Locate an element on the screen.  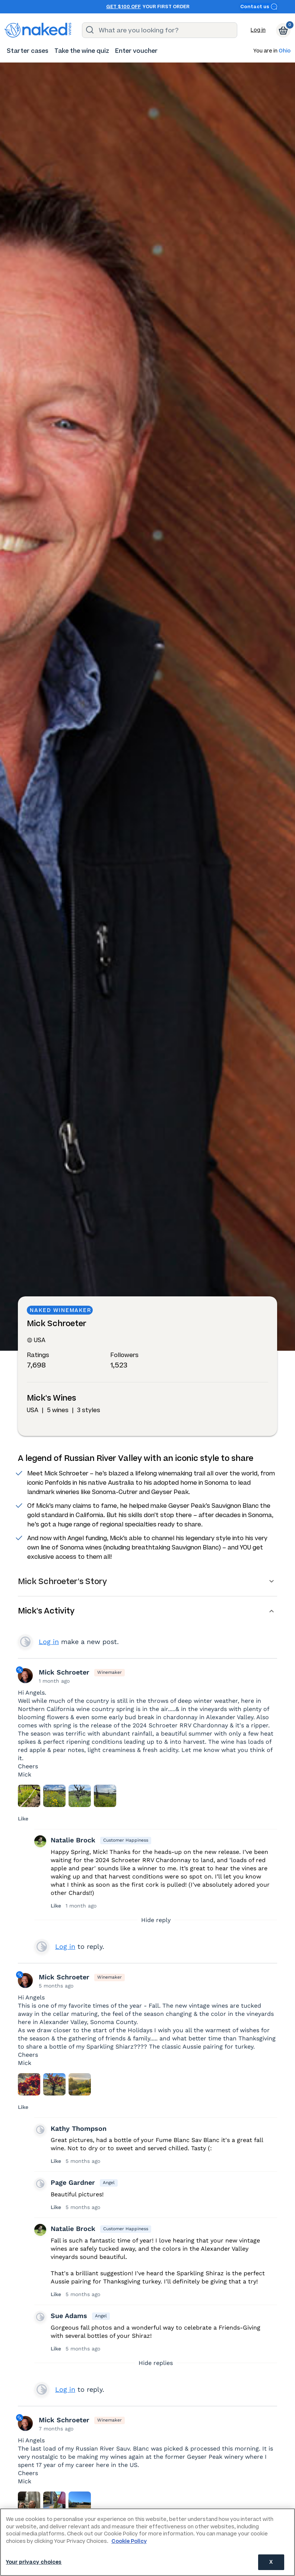
View your profile is located at coordinates (25, 1641).